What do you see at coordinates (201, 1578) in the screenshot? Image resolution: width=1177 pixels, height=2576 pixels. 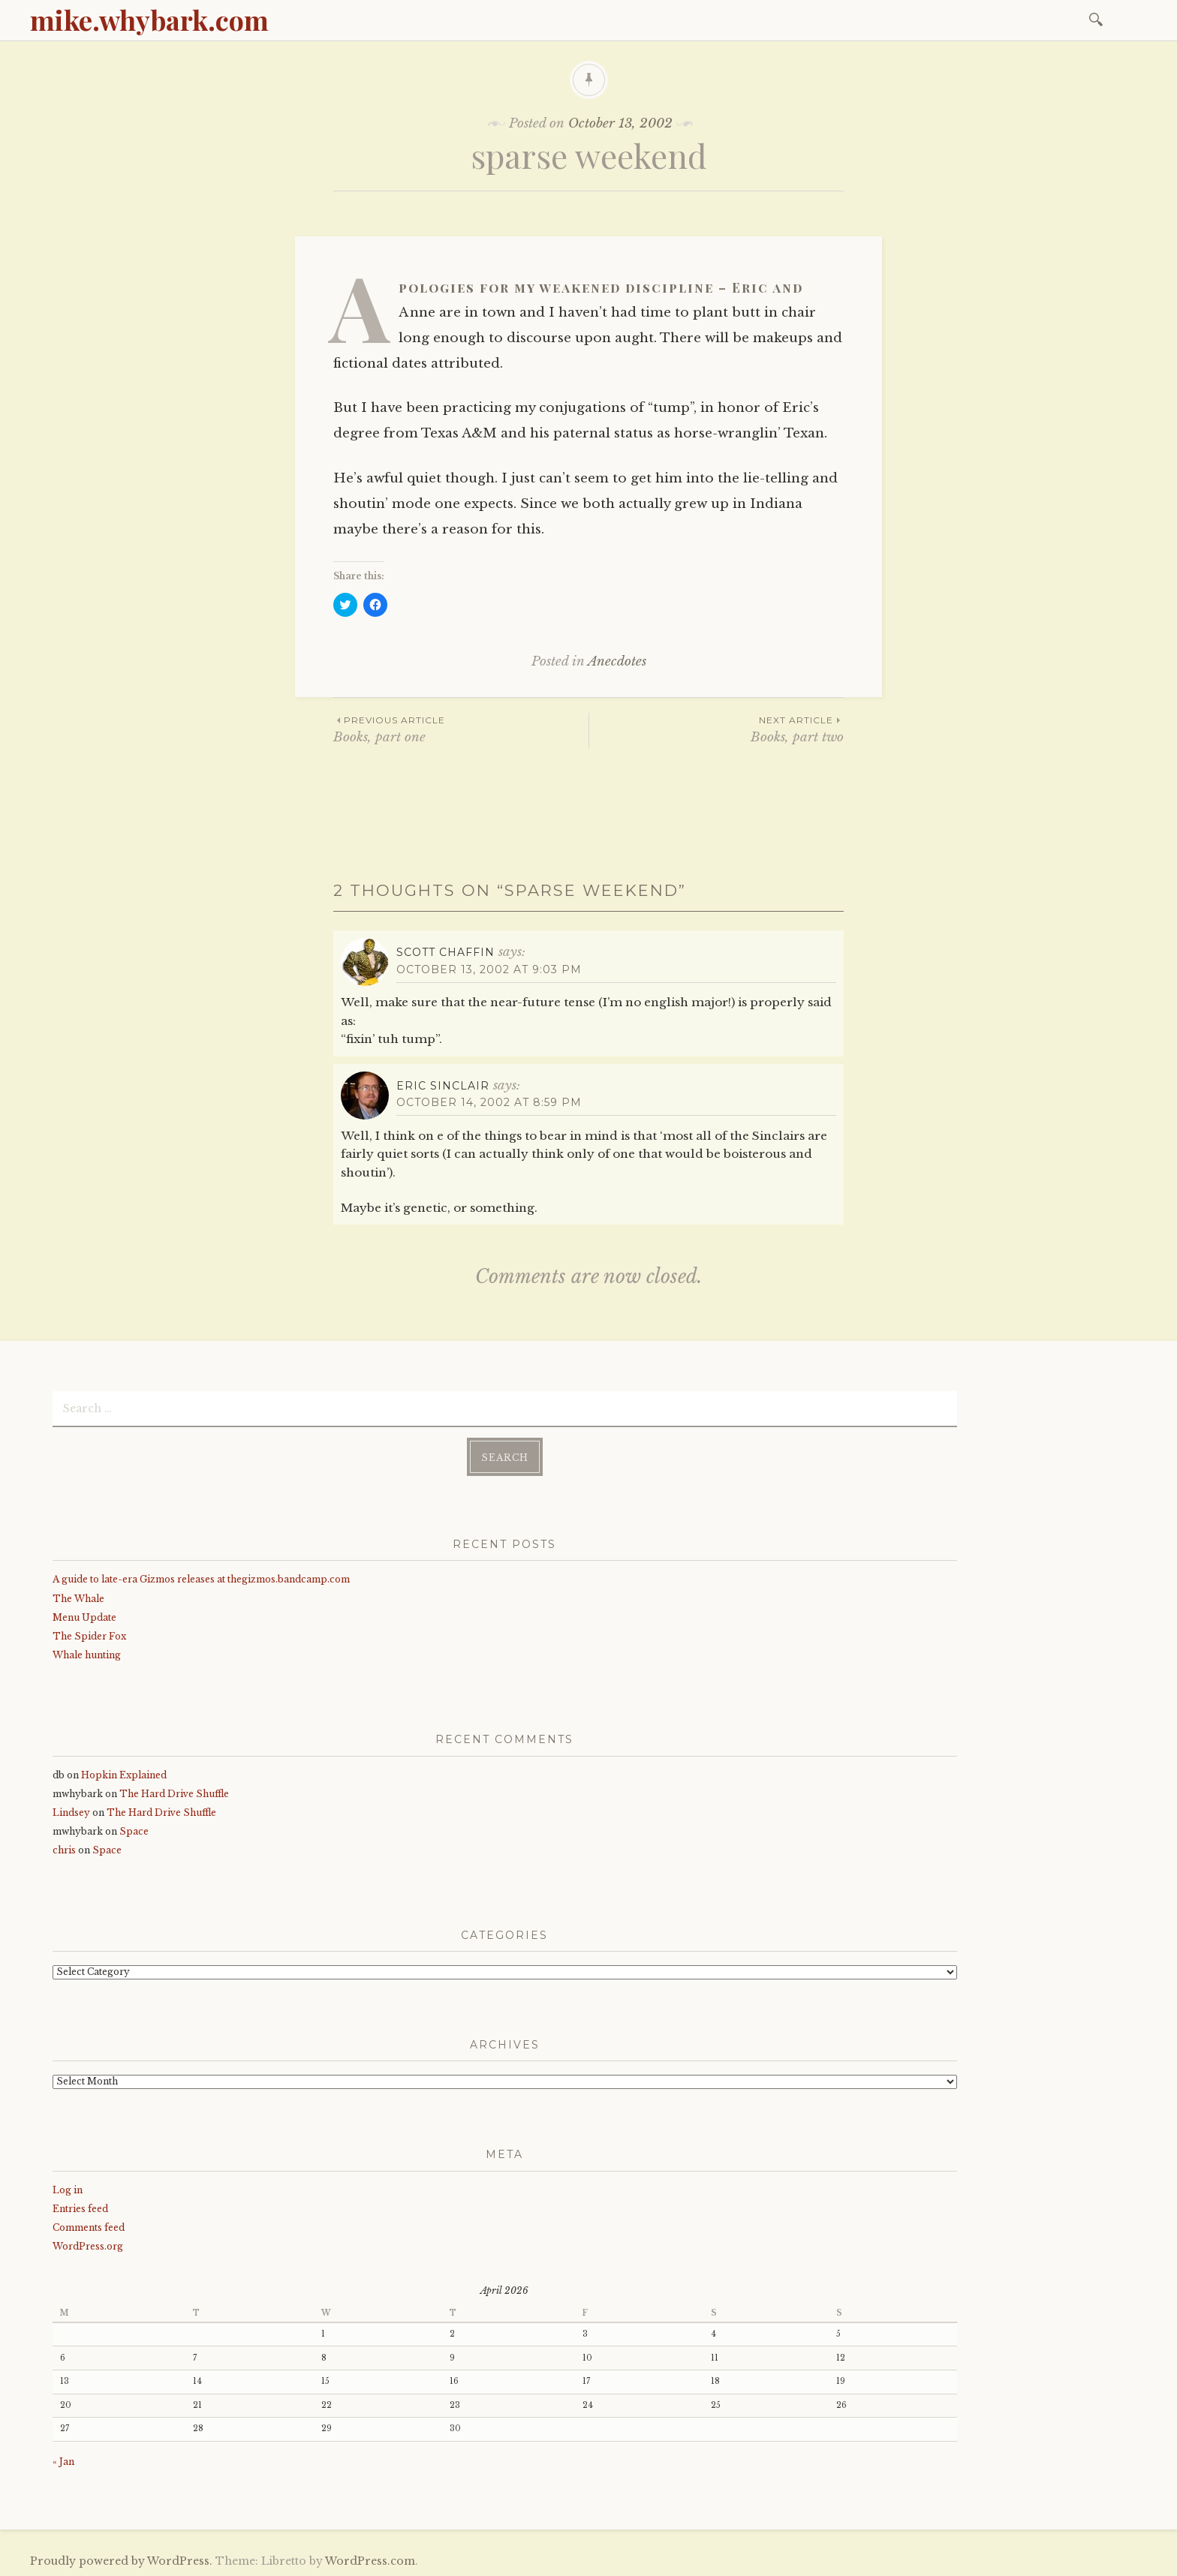 I see `A guide to late-era Gizmos releases at thegizmos.bandcamp.com` at bounding box center [201, 1578].